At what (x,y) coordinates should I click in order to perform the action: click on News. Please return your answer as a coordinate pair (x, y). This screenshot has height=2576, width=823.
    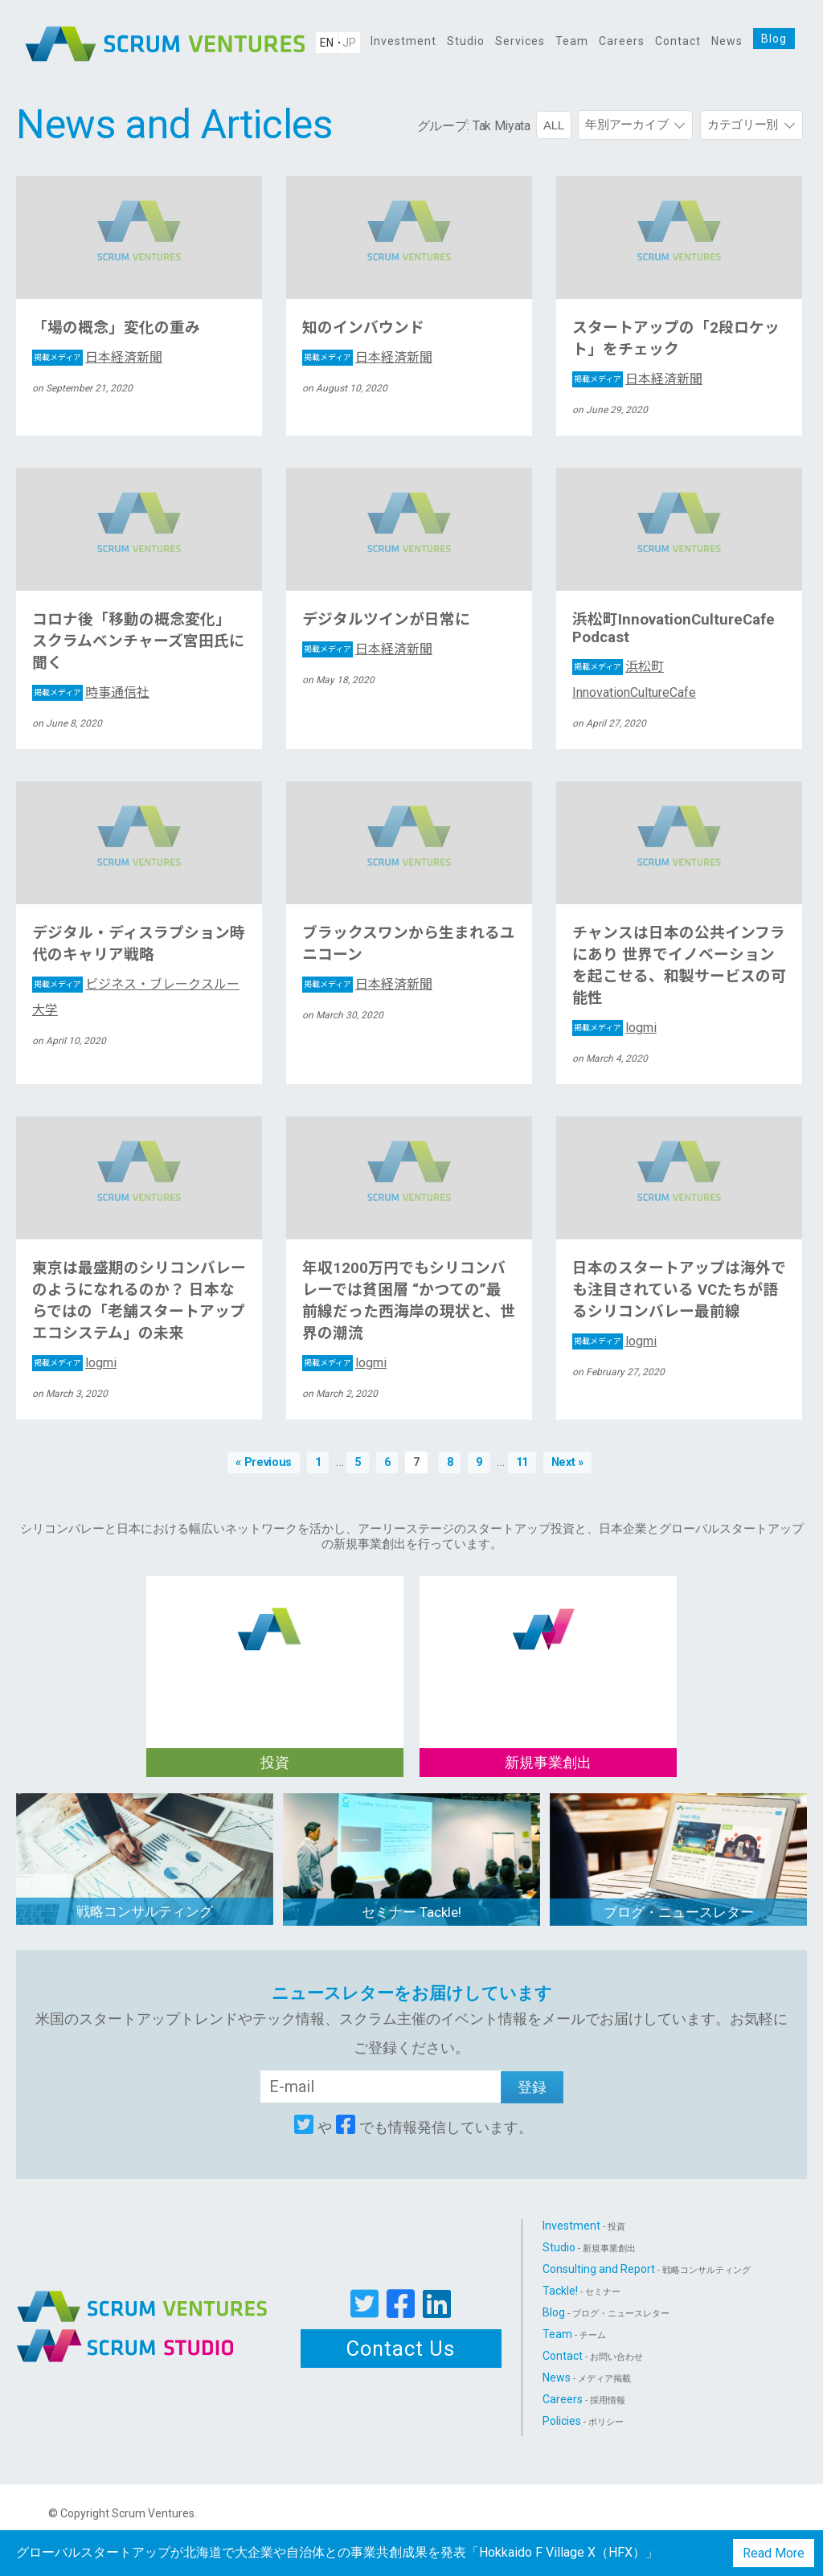
    Looking at the image, I should click on (727, 41).